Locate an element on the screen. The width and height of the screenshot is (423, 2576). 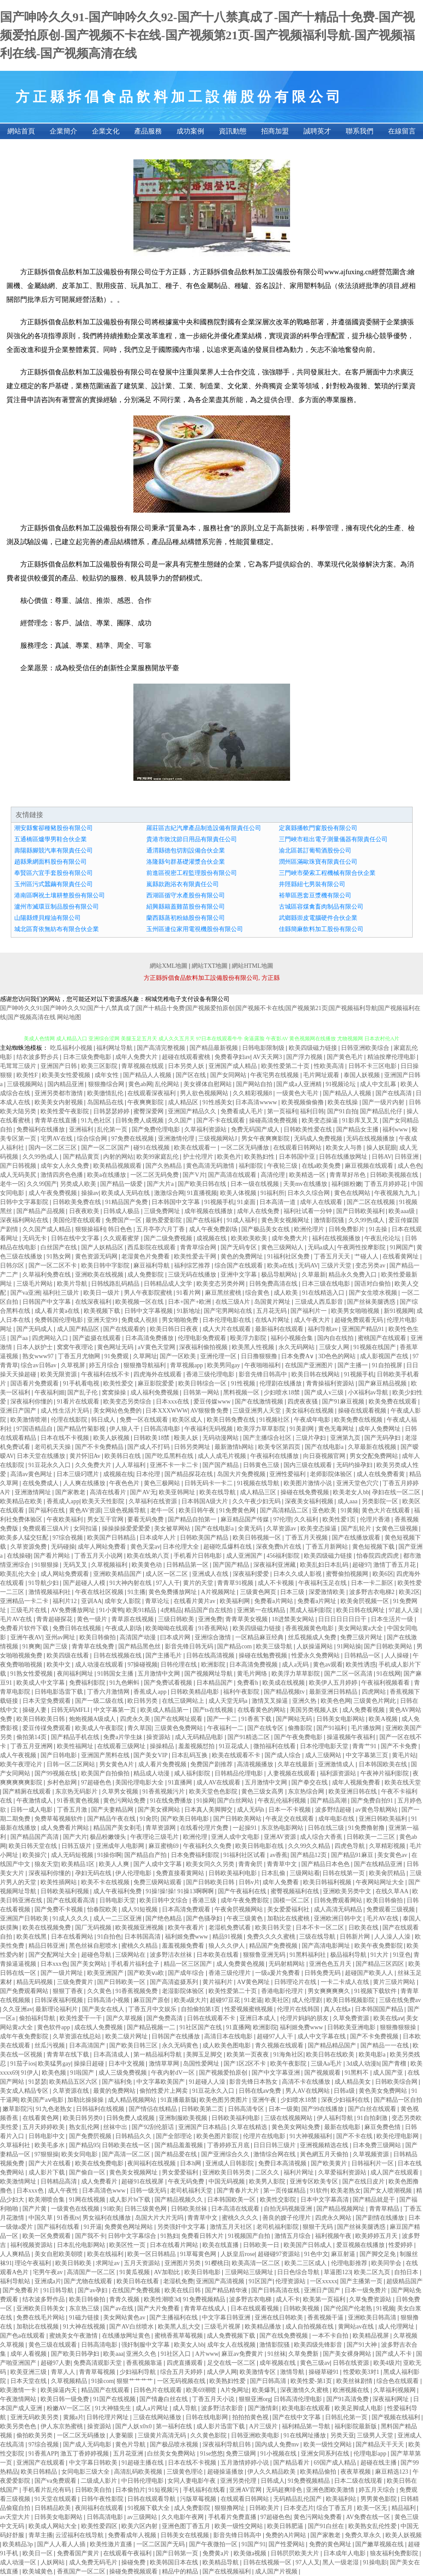
超碰97人妻 is located at coordinates (56, 2363).